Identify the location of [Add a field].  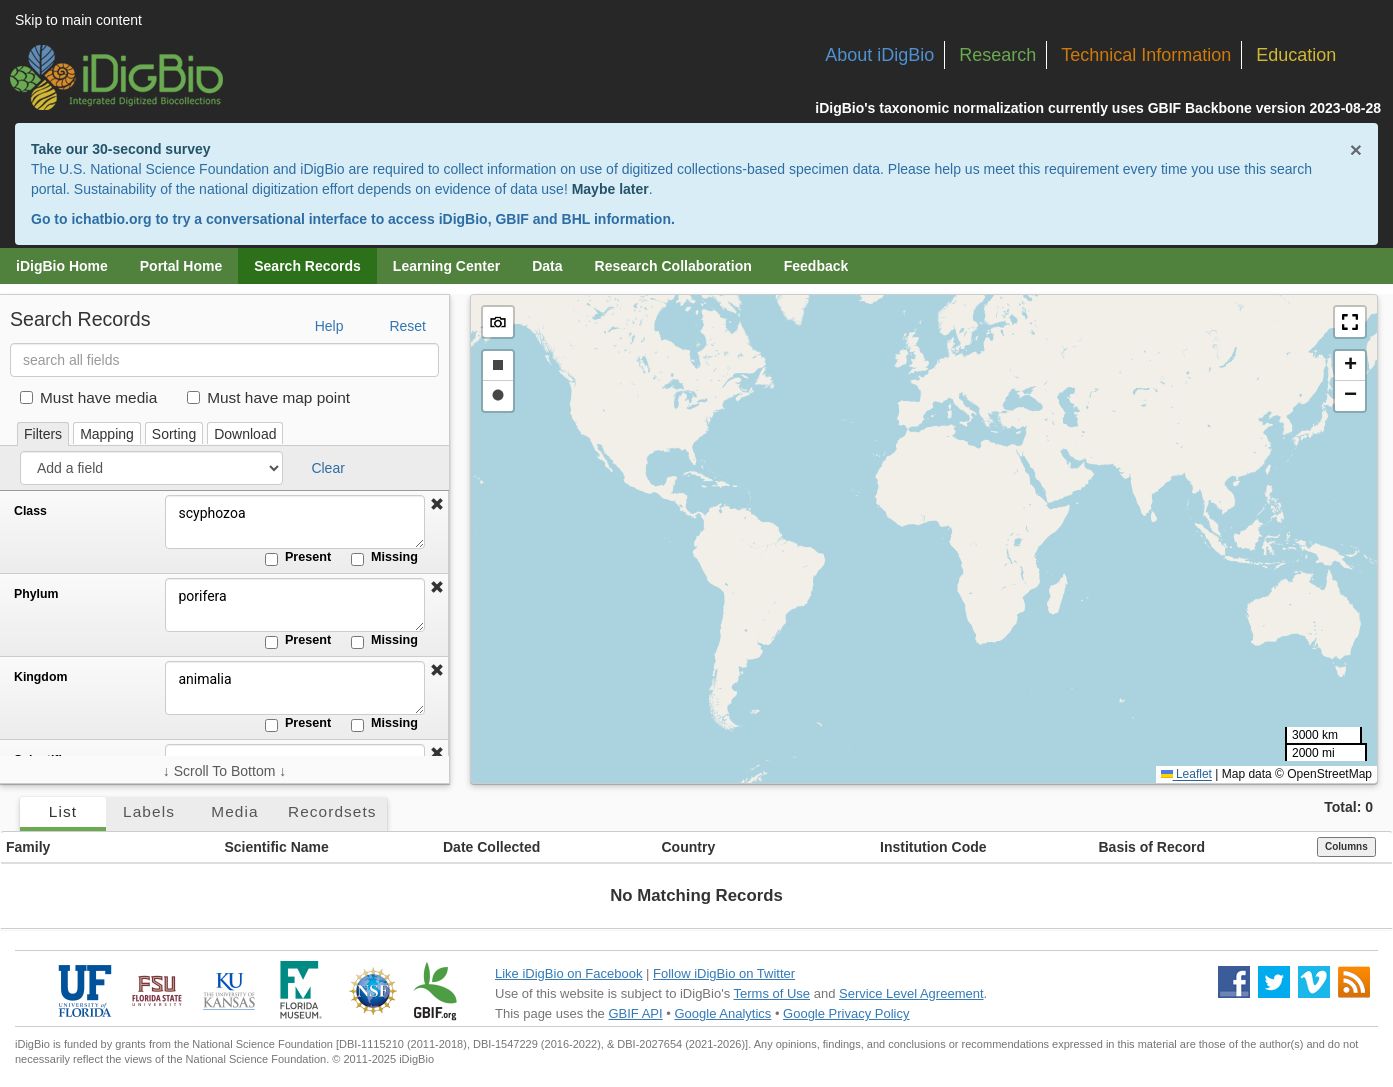
(151, 468).